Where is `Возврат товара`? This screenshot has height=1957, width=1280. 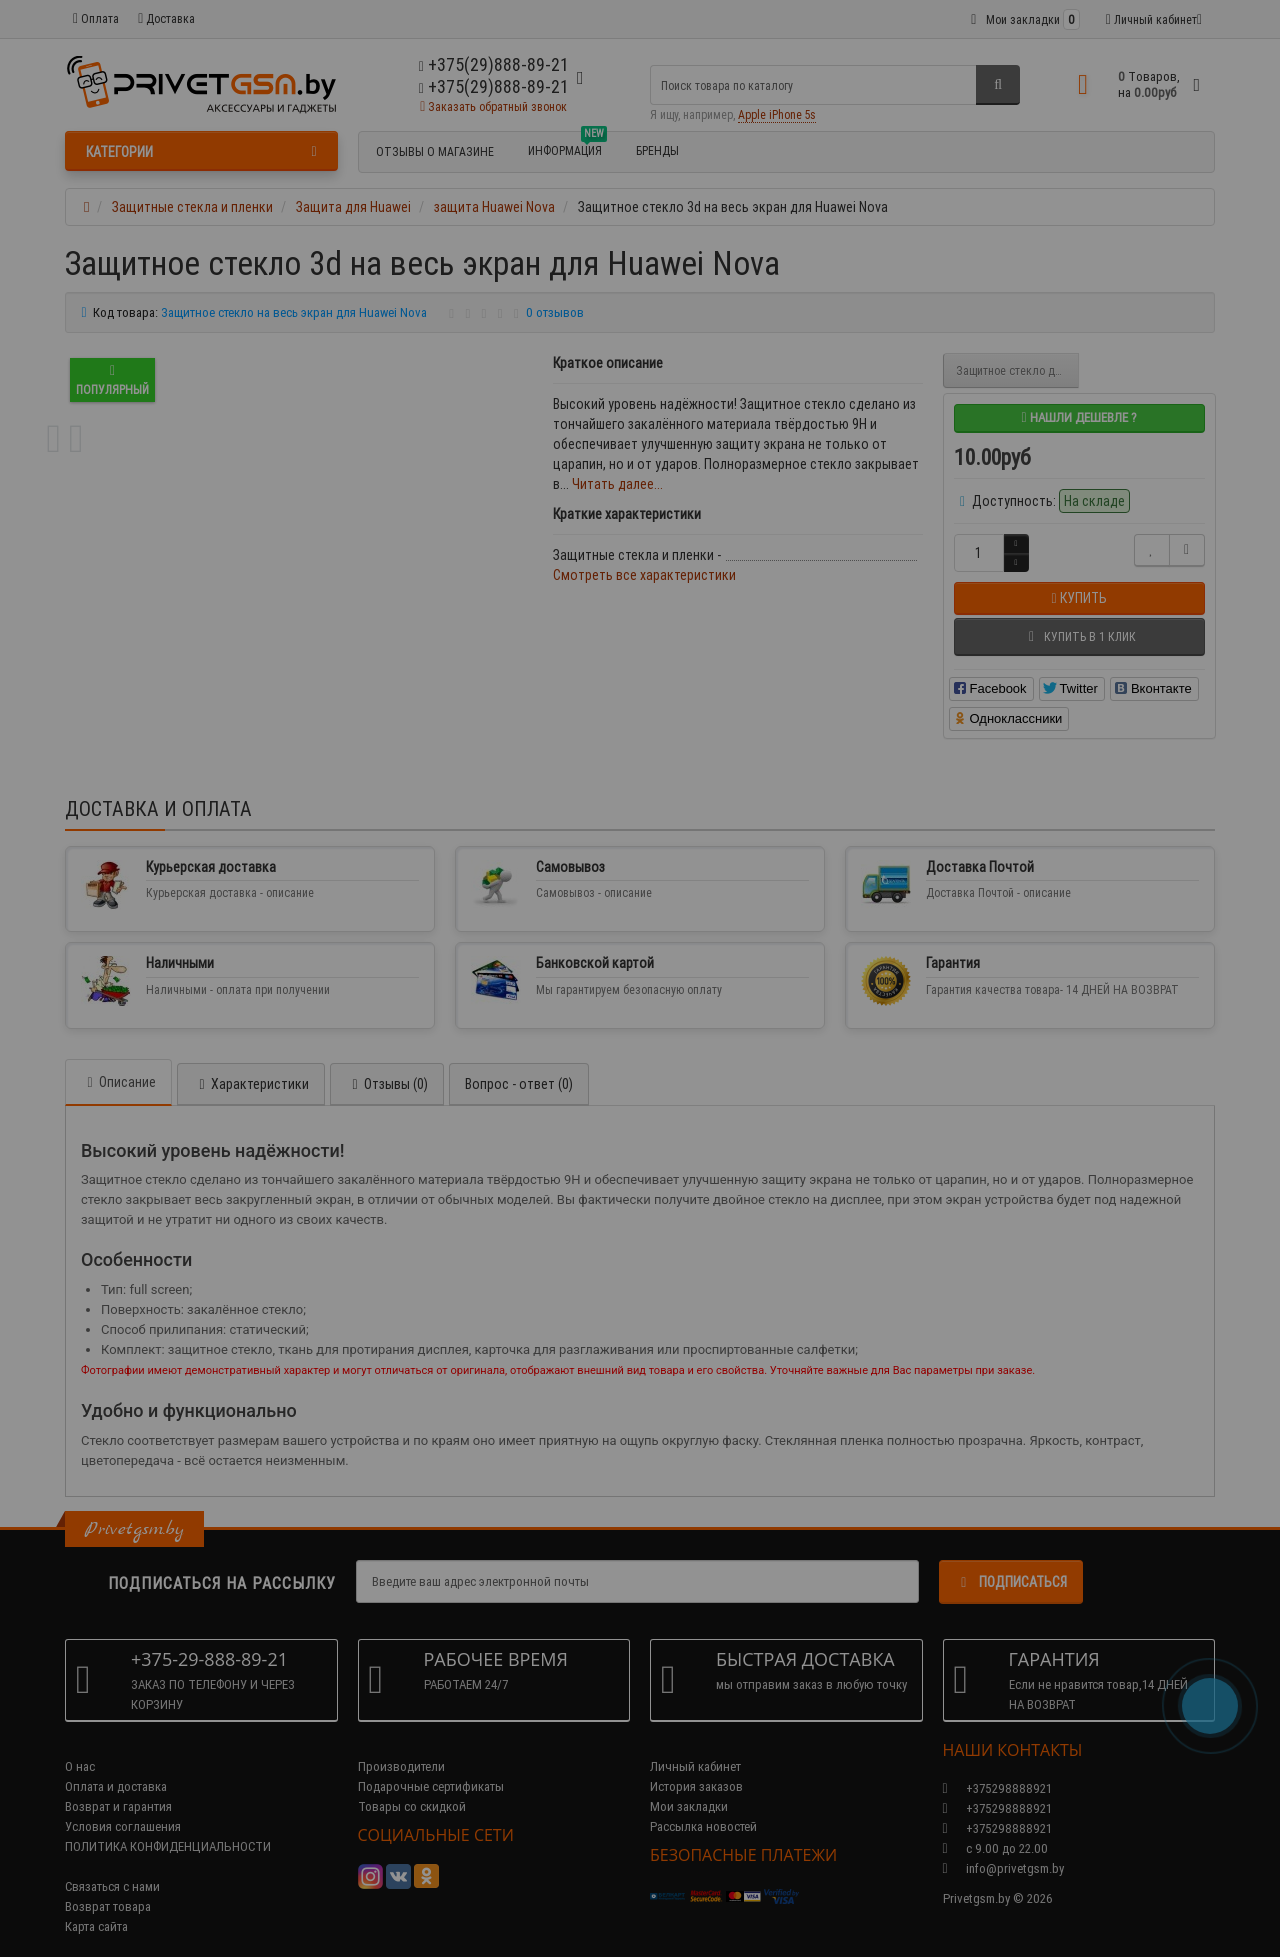
Возврат товара is located at coordinates (108, 1886).